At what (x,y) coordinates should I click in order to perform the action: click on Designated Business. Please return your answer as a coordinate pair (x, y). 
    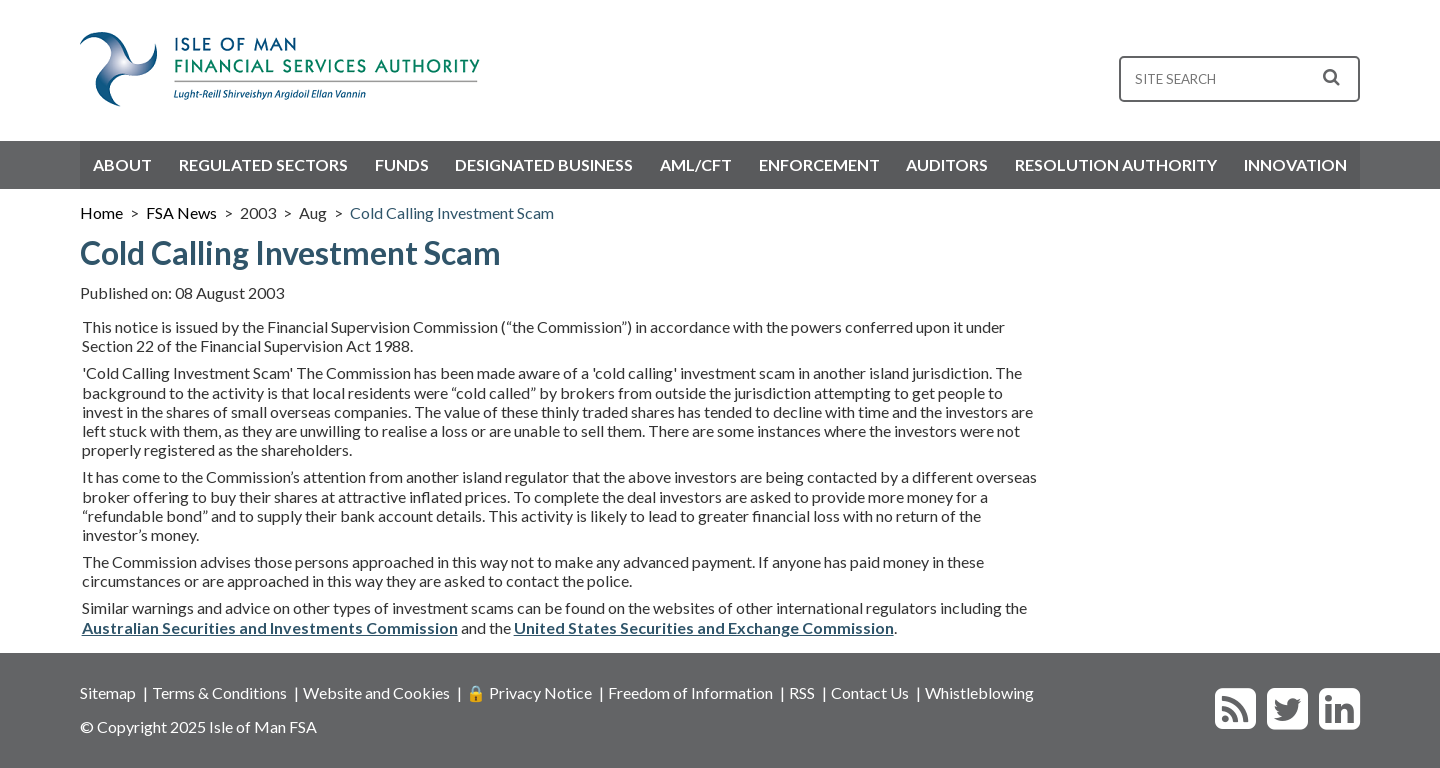
    Looking at the image, I should click on (544, 164).